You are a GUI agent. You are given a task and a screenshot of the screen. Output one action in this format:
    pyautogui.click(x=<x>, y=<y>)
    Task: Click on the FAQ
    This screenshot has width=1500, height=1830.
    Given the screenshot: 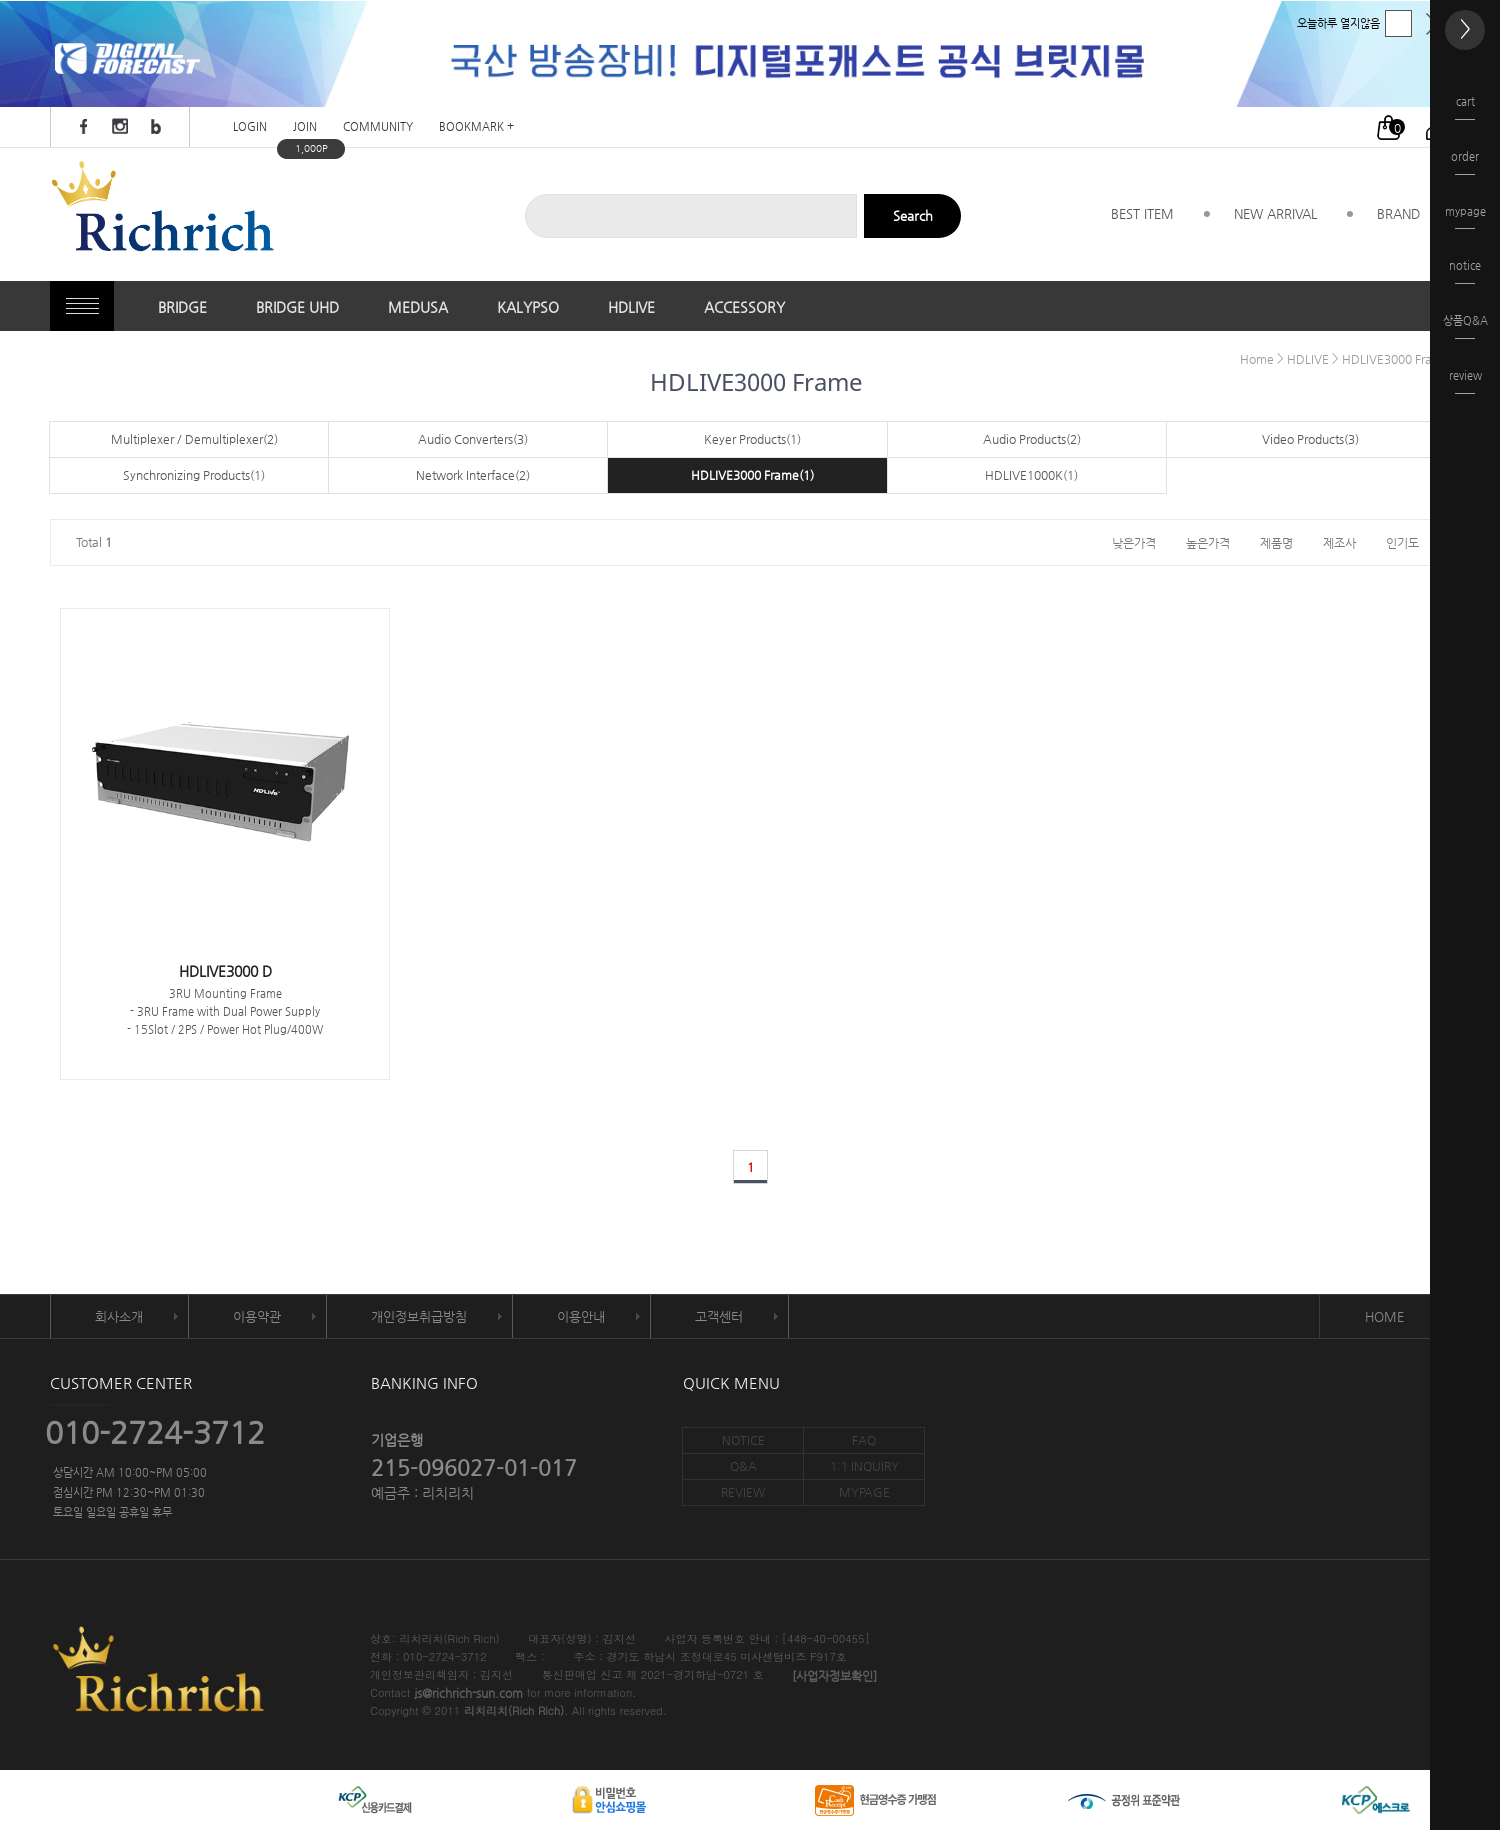 What is the action you would take?
    pyautogui.click(x=864, y=1440)
    